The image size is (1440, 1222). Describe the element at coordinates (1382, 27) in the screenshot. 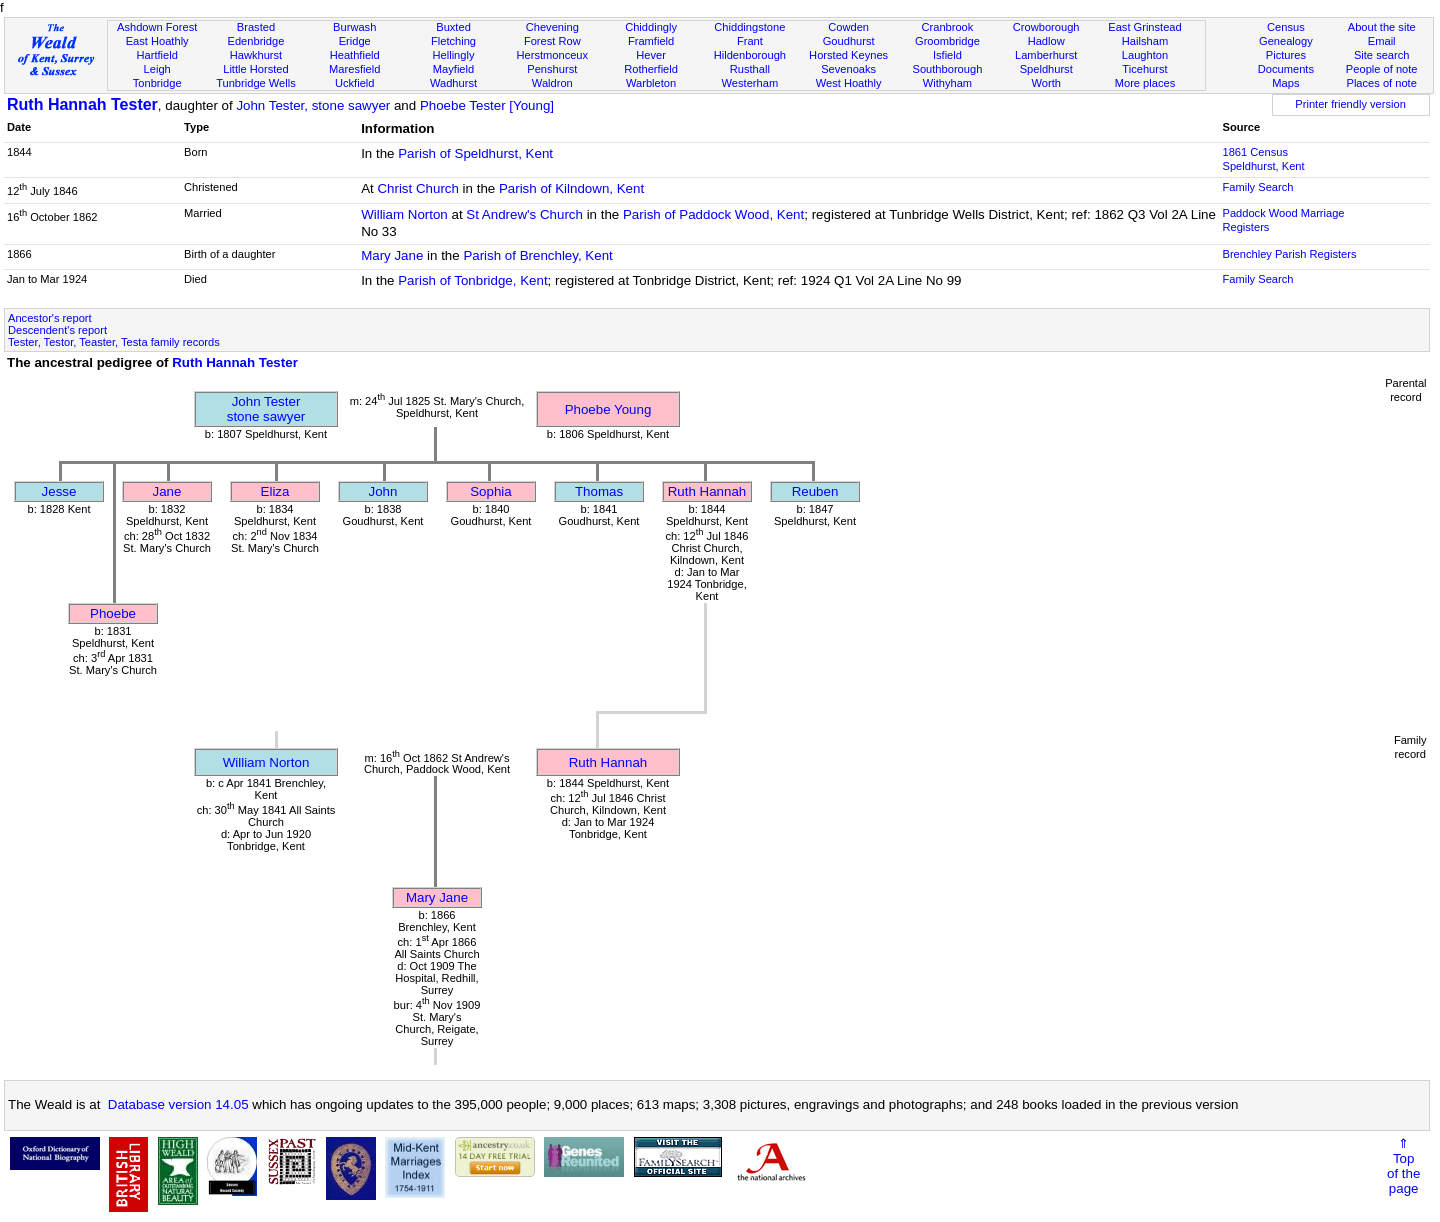

I see `About the site` at that location.